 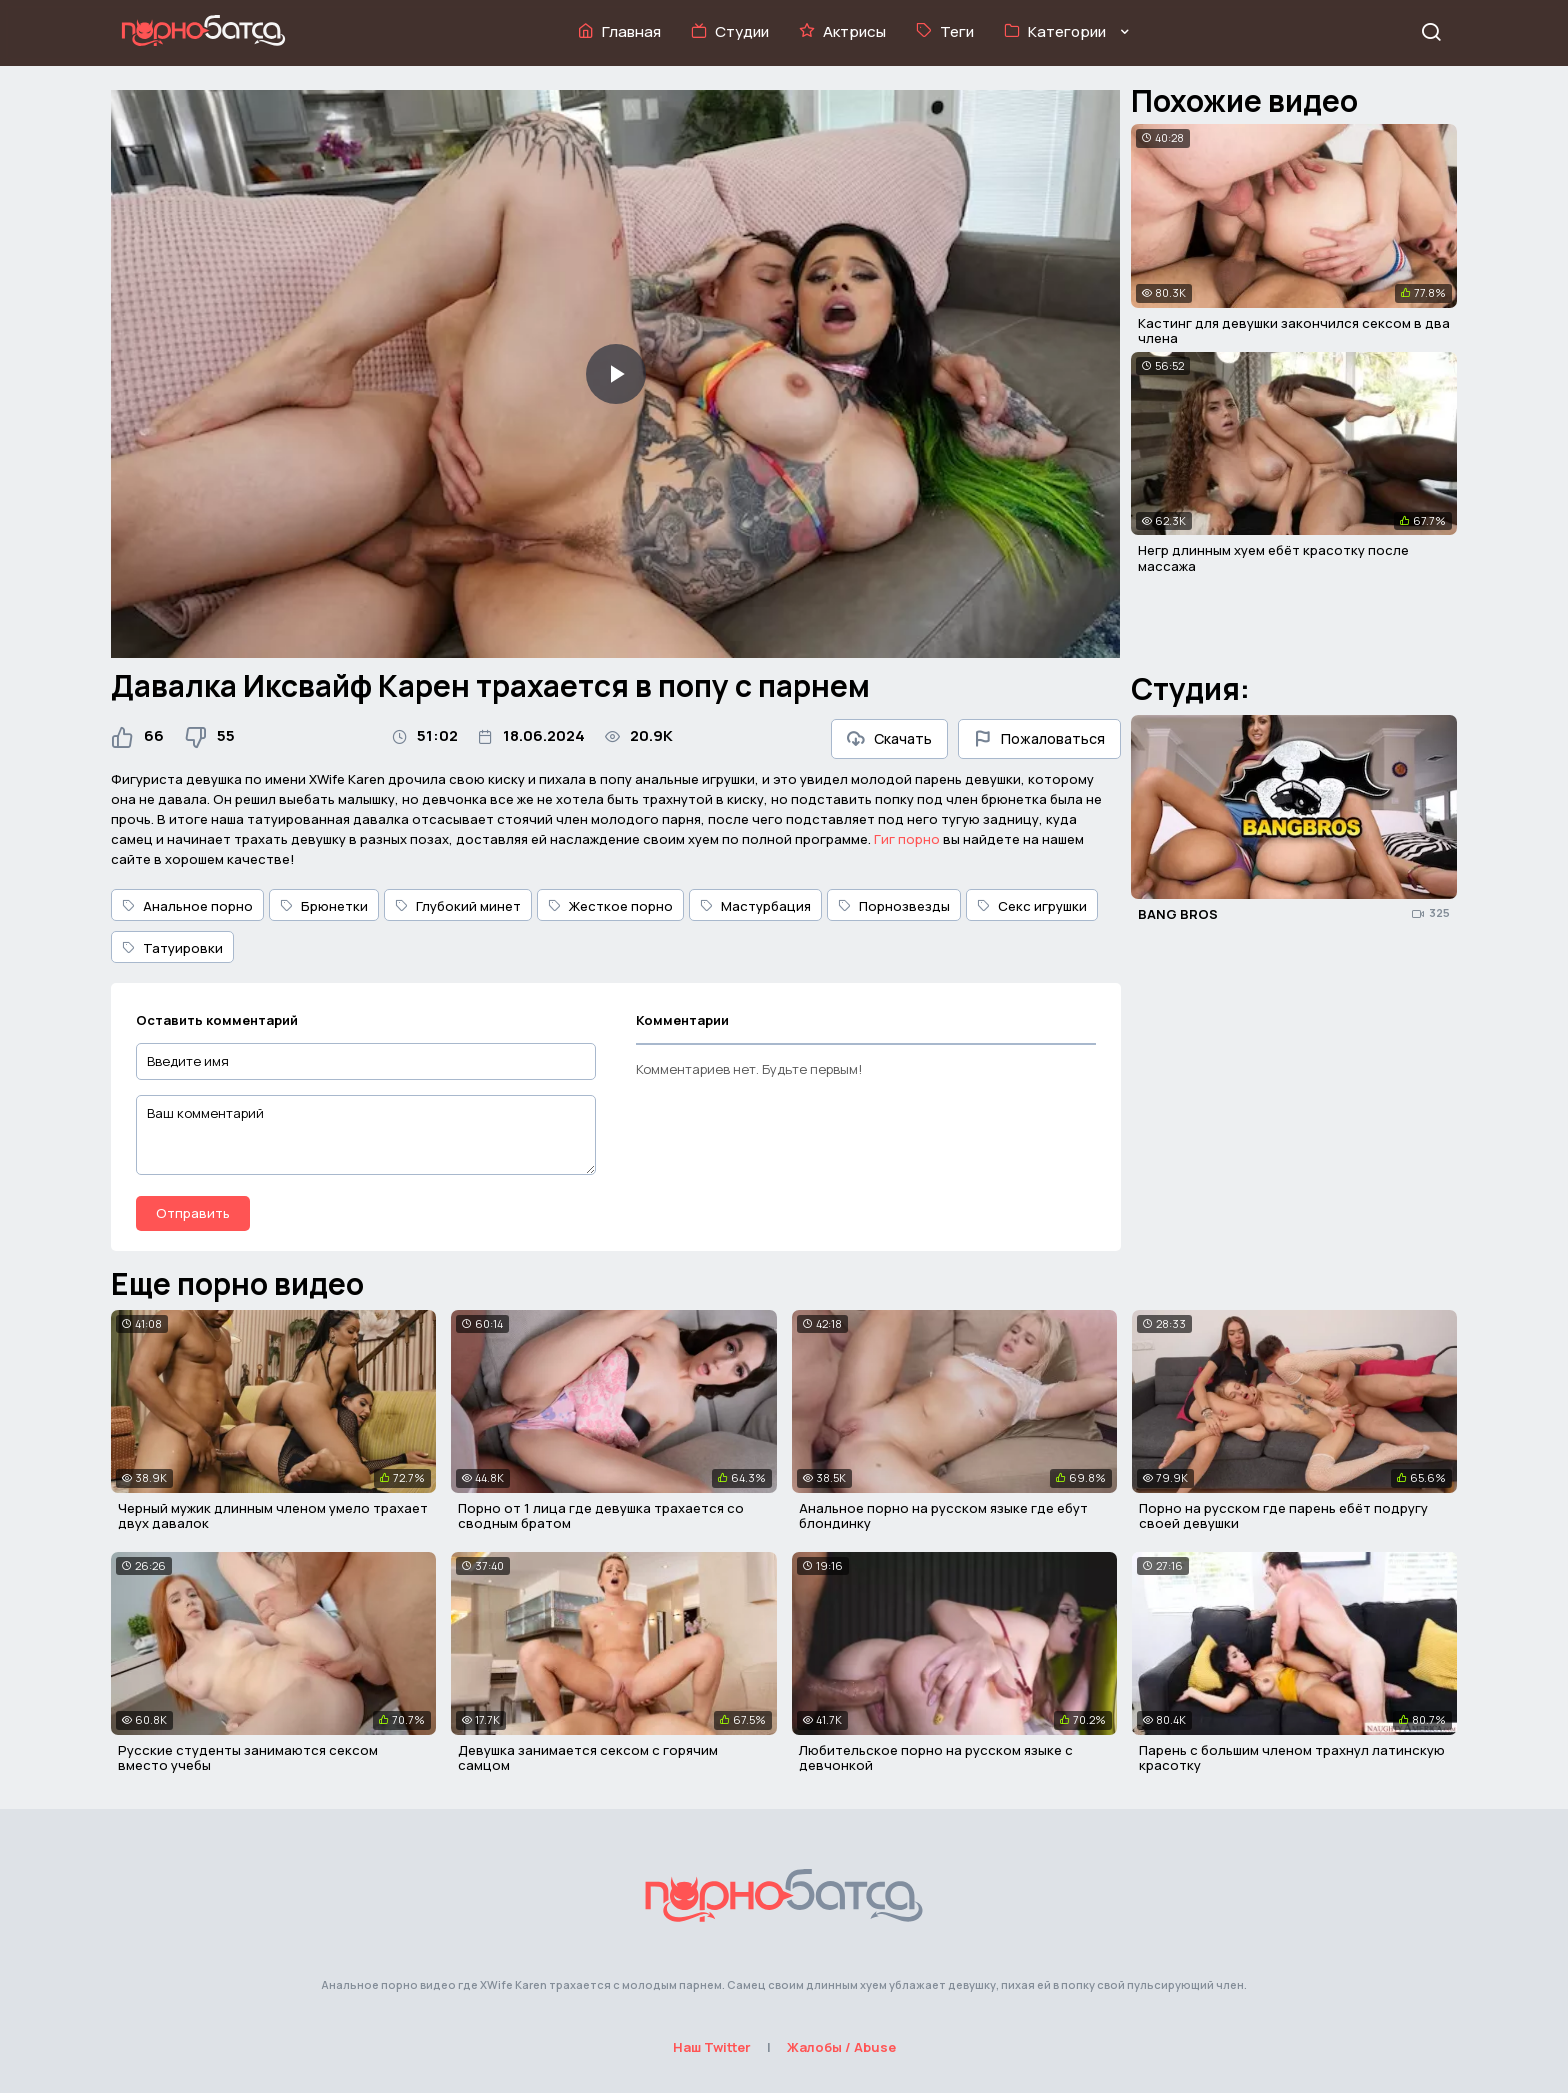 What do you see at coordinates (712, 2047) in the screenshot?
I see `Наш Twitter` at bounding box center [712, 2047].